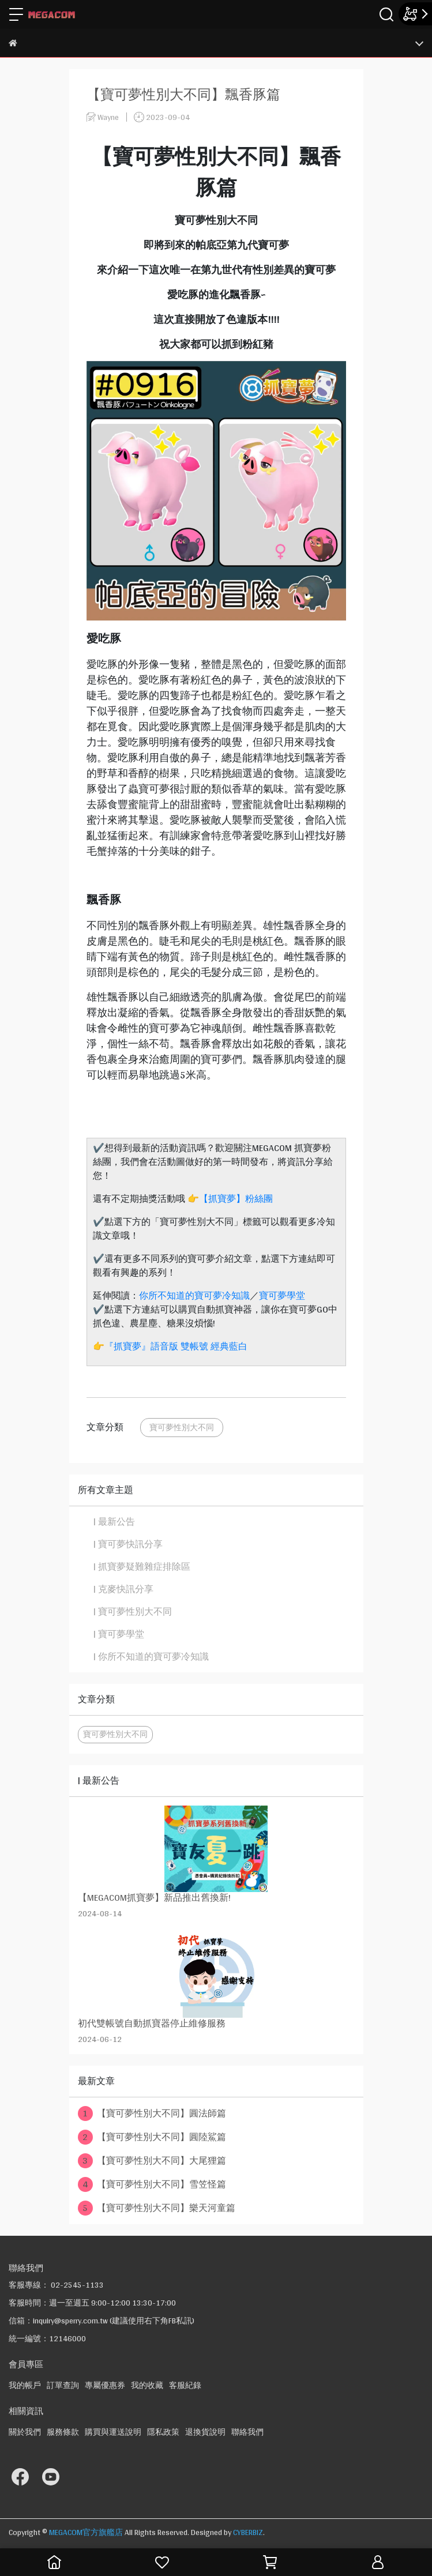  Describe the element at coordinates (147, 2385) in the screenshot. I see `我的收藏` at that location.